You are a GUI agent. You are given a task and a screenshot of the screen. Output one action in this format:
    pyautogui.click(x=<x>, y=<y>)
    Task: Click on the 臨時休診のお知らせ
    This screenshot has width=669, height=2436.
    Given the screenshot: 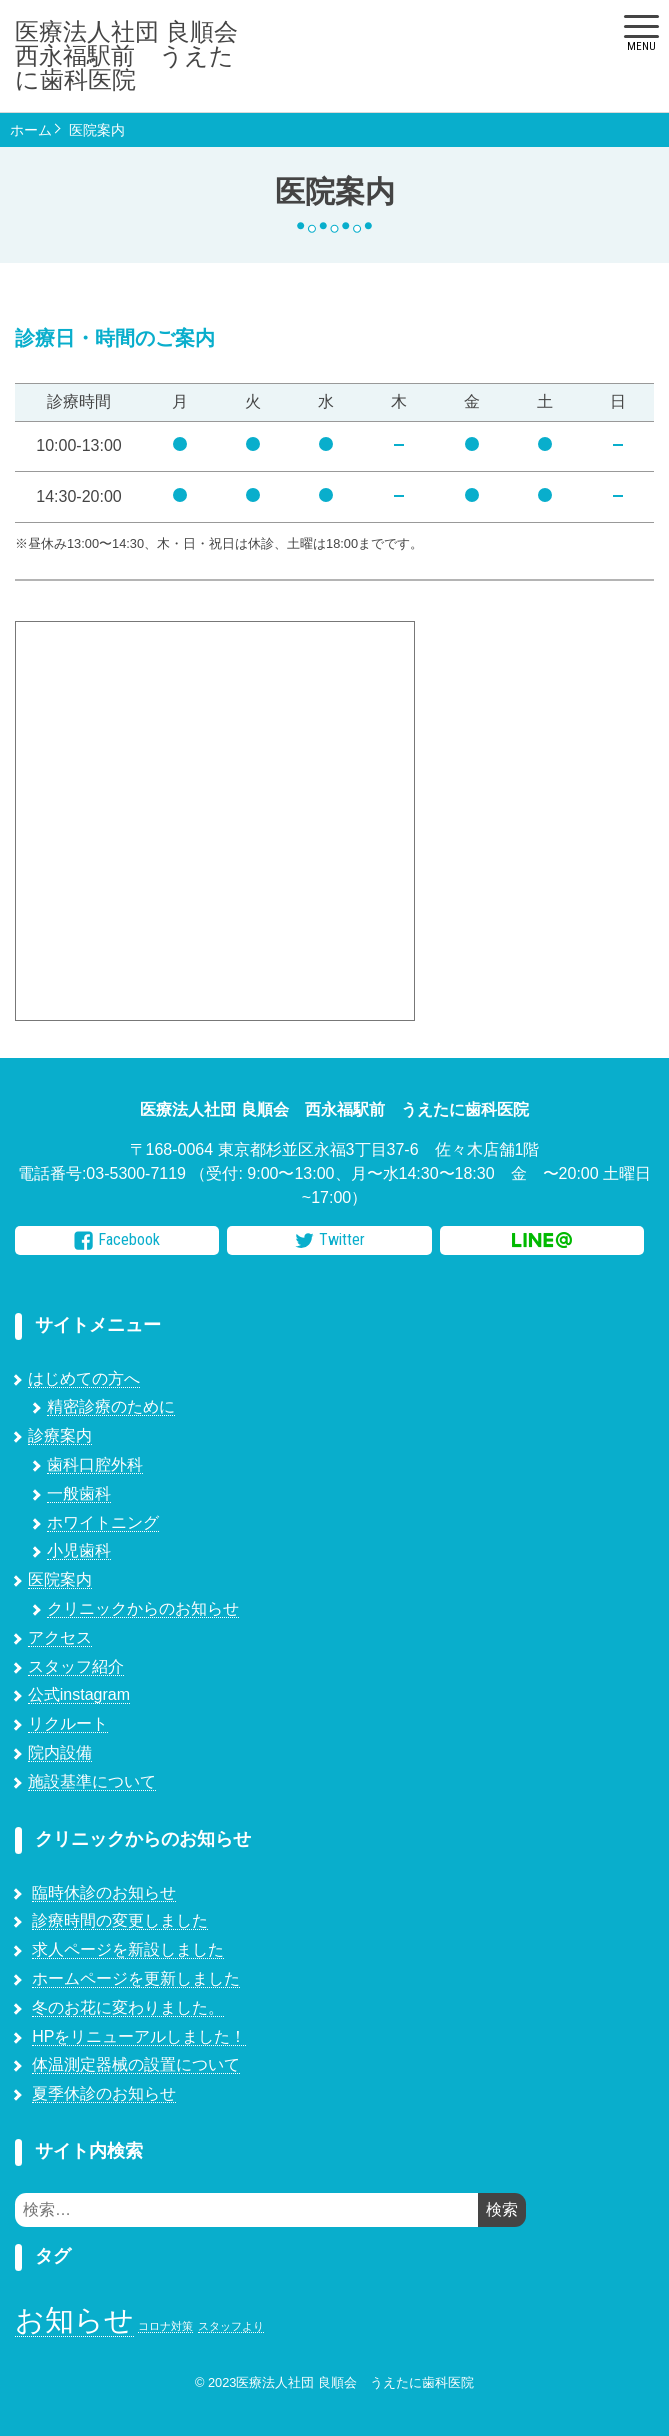 What is the action you would take?
    pyautogui.click(x=104, y=1892)
    